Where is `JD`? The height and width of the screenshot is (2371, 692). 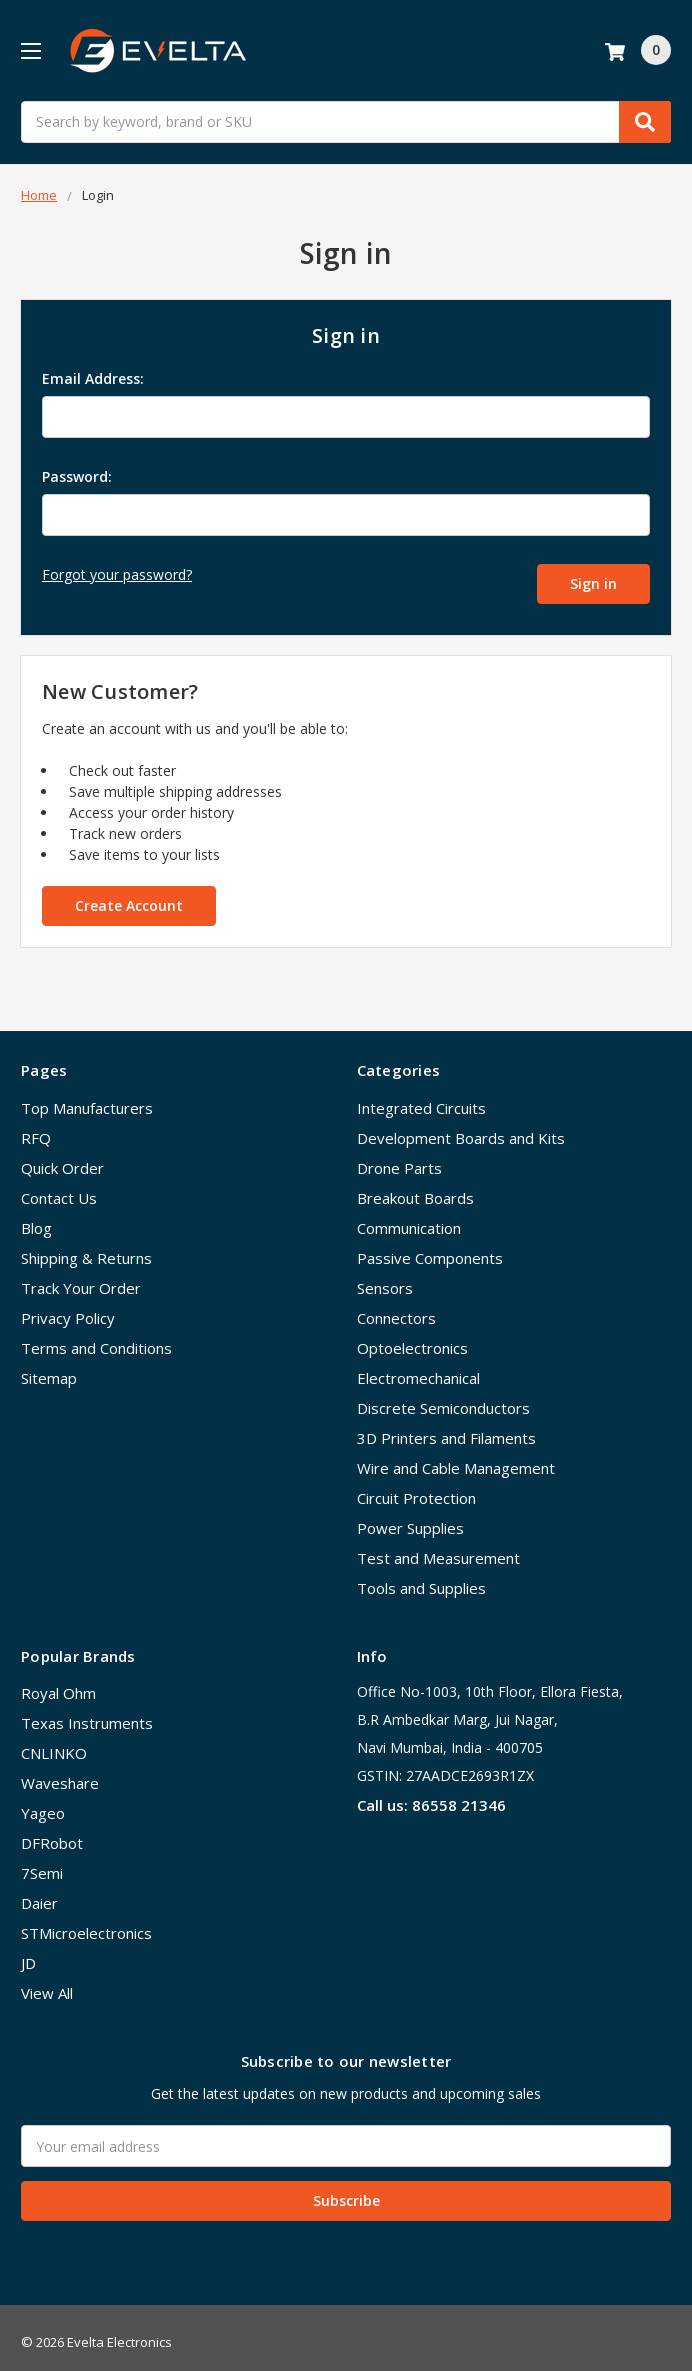
JD is located at coordinates (28, 1953).